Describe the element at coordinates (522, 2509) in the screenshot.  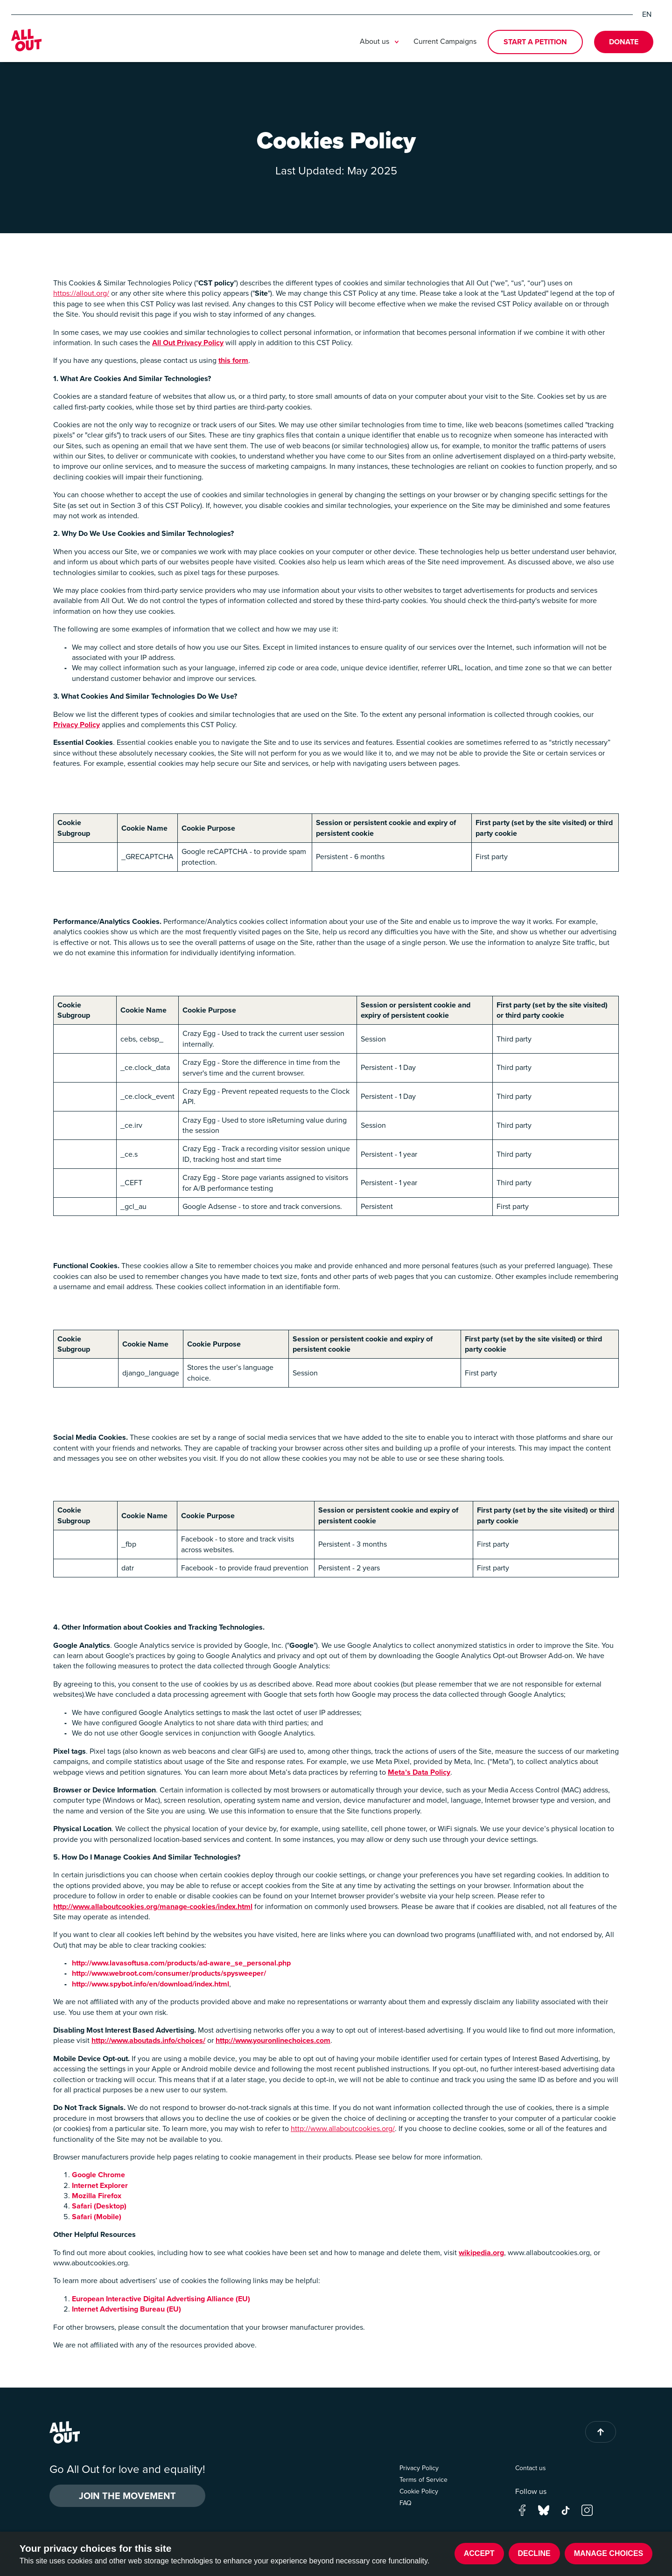
I see `[Go to our facebook page]` at that location.